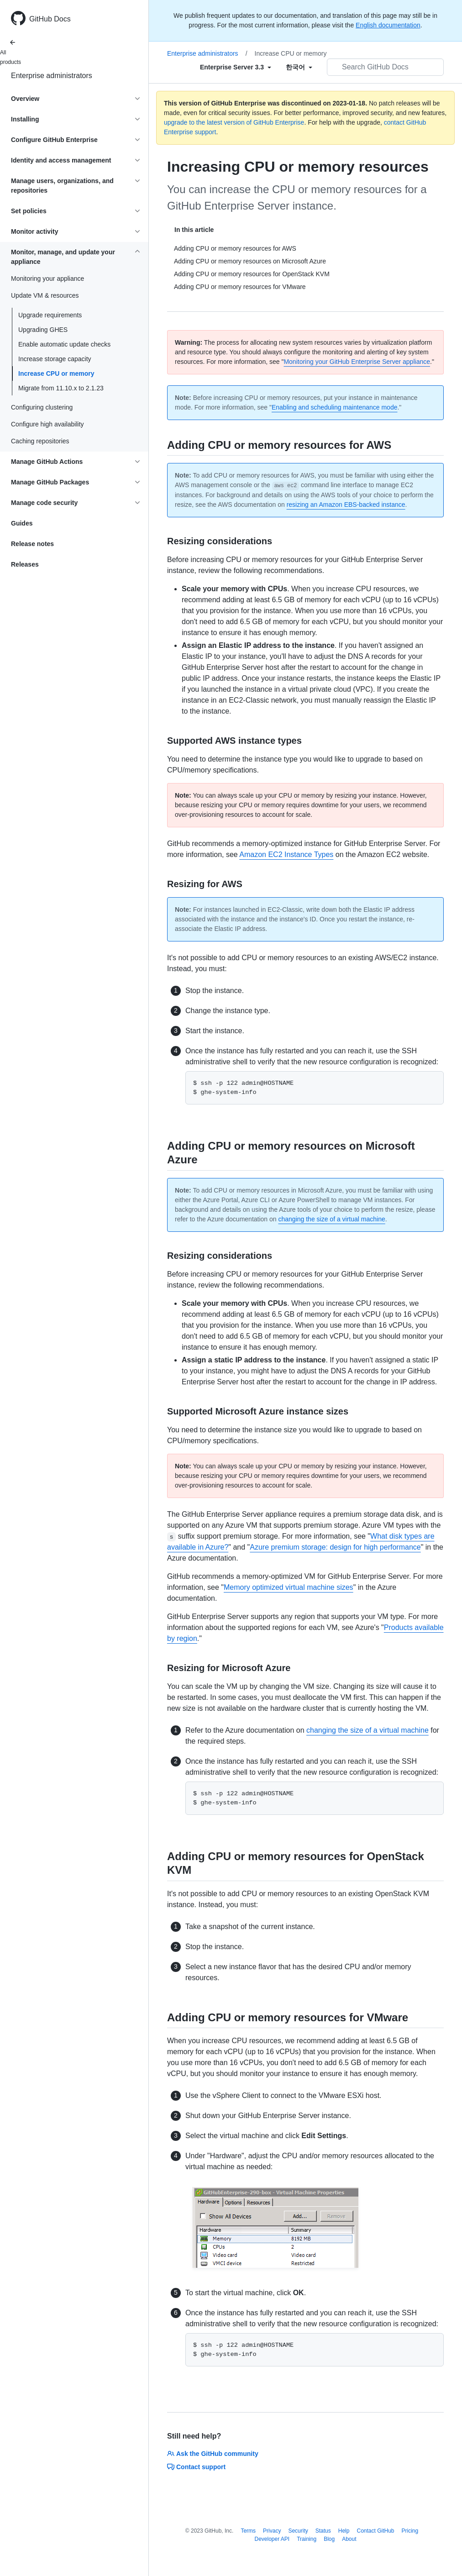 This screenshot has width=462, height=2576. Describe the element at coordinates (64, 344) in the screenshot. I see `Enable automatic update checks` at that location.